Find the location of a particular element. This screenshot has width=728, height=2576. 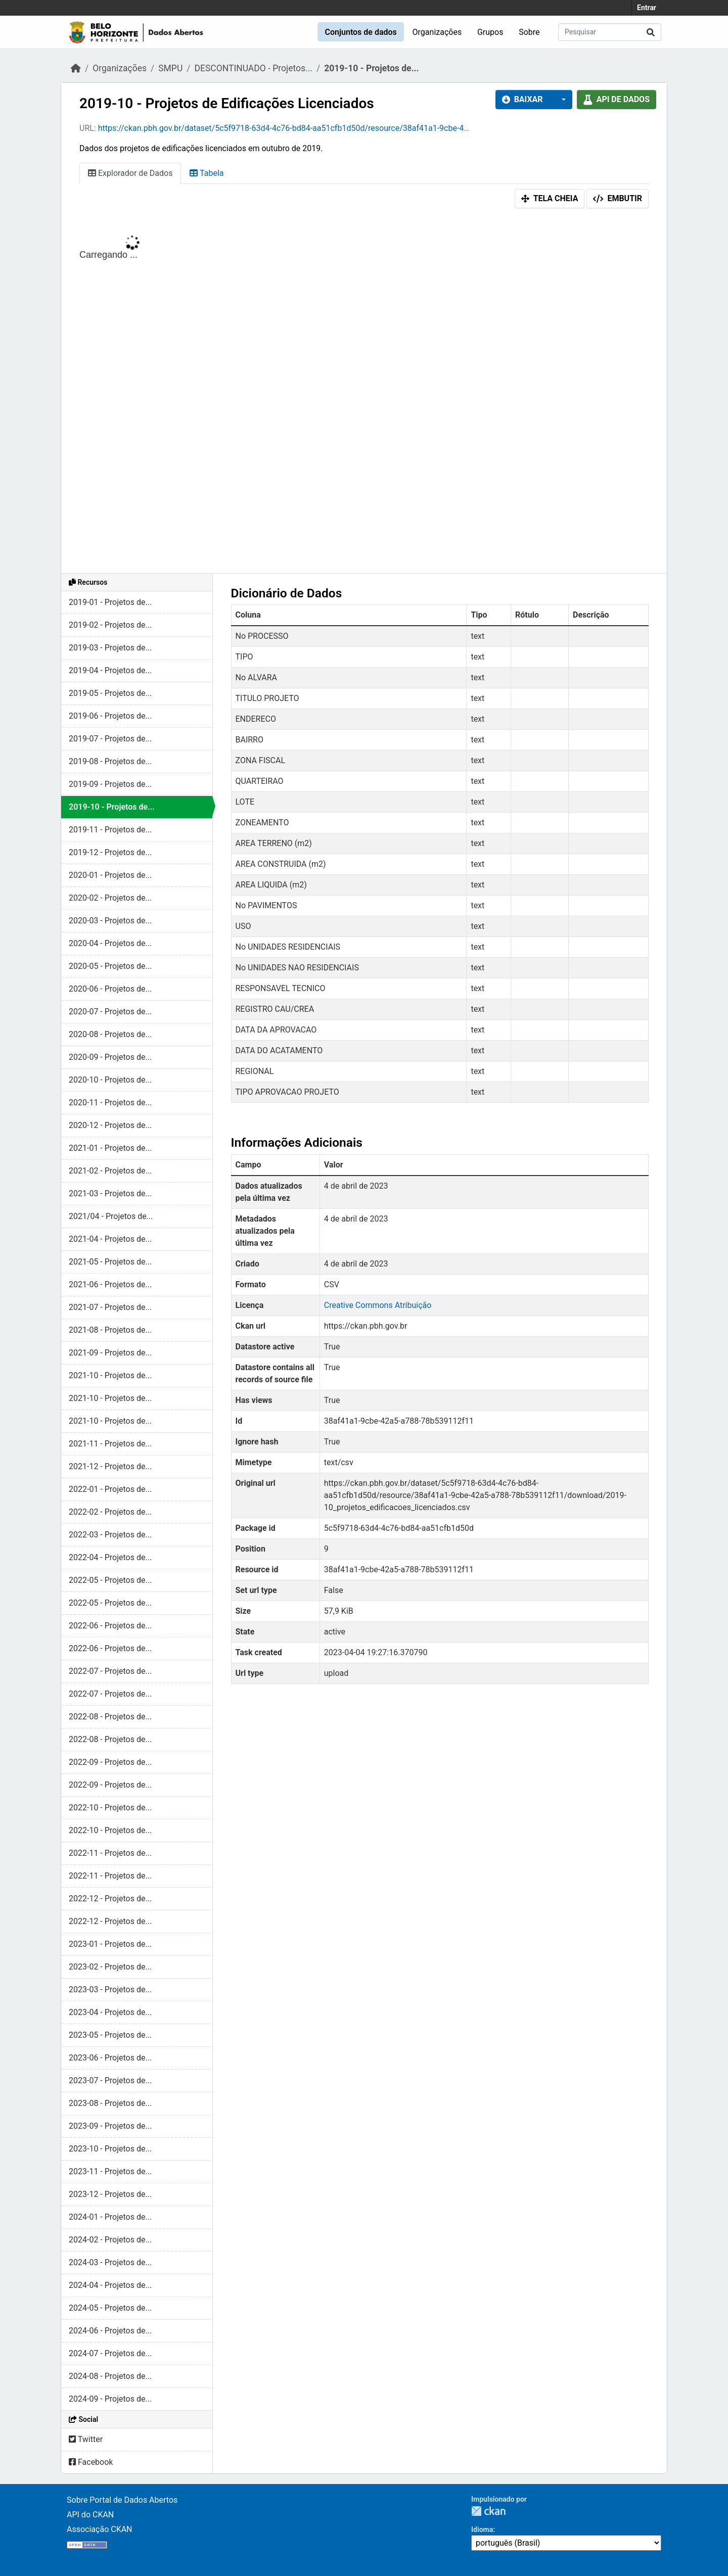

Explorador de Dados is located at coordinates (130, 173).